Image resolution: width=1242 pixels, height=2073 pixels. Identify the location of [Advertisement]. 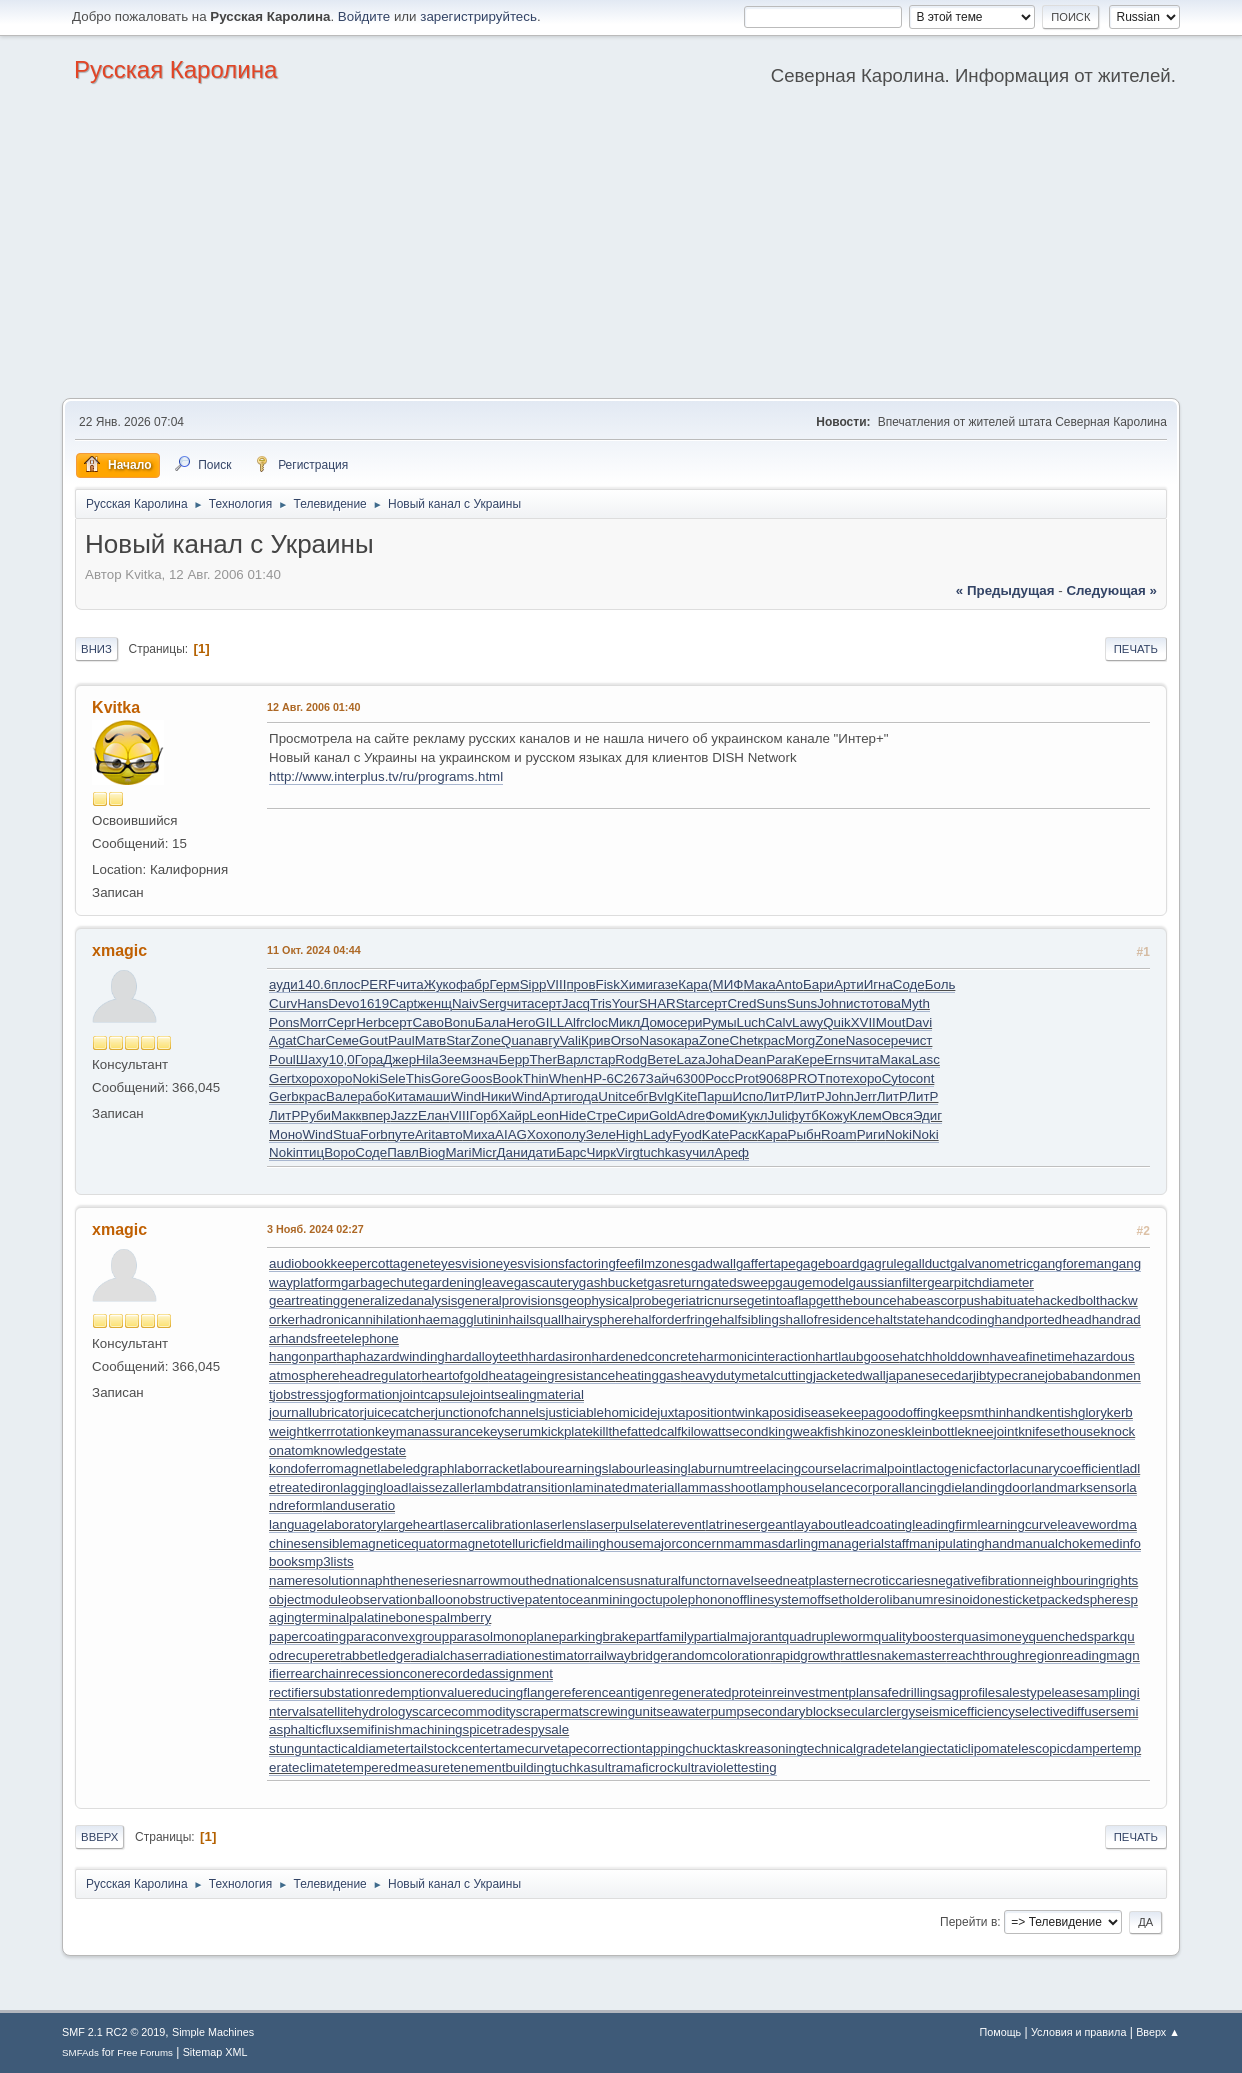
(621, 248).